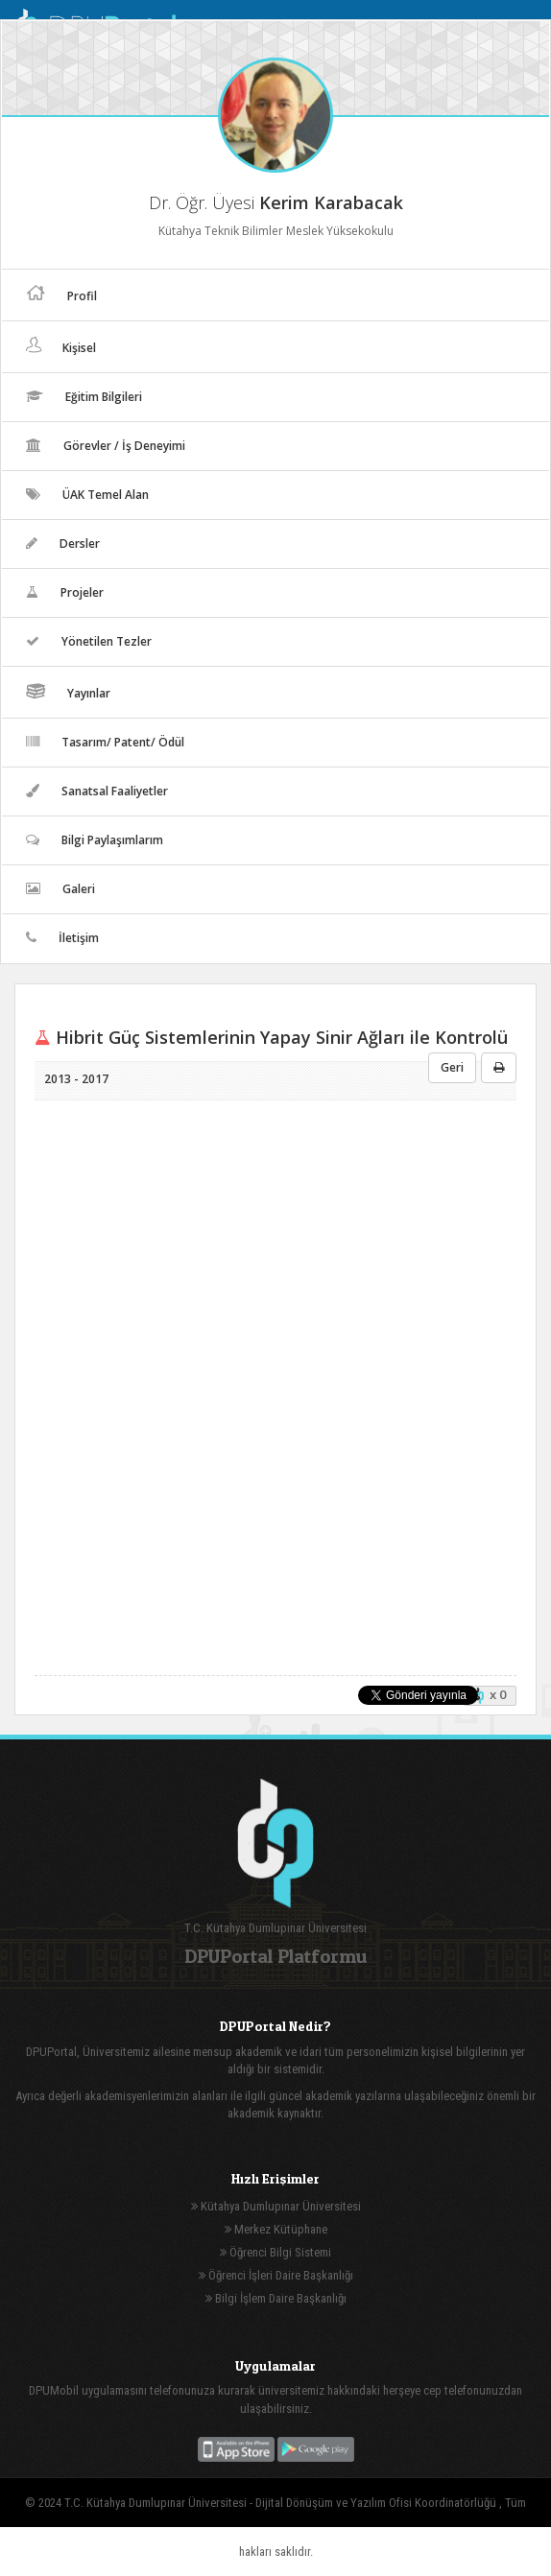 This screenshot has height=2576, width=551. What do you see at coordinates (276, 2229) in the screenshot?
I see `Merkez Kütüphane` at bounding box center [276, 2229].